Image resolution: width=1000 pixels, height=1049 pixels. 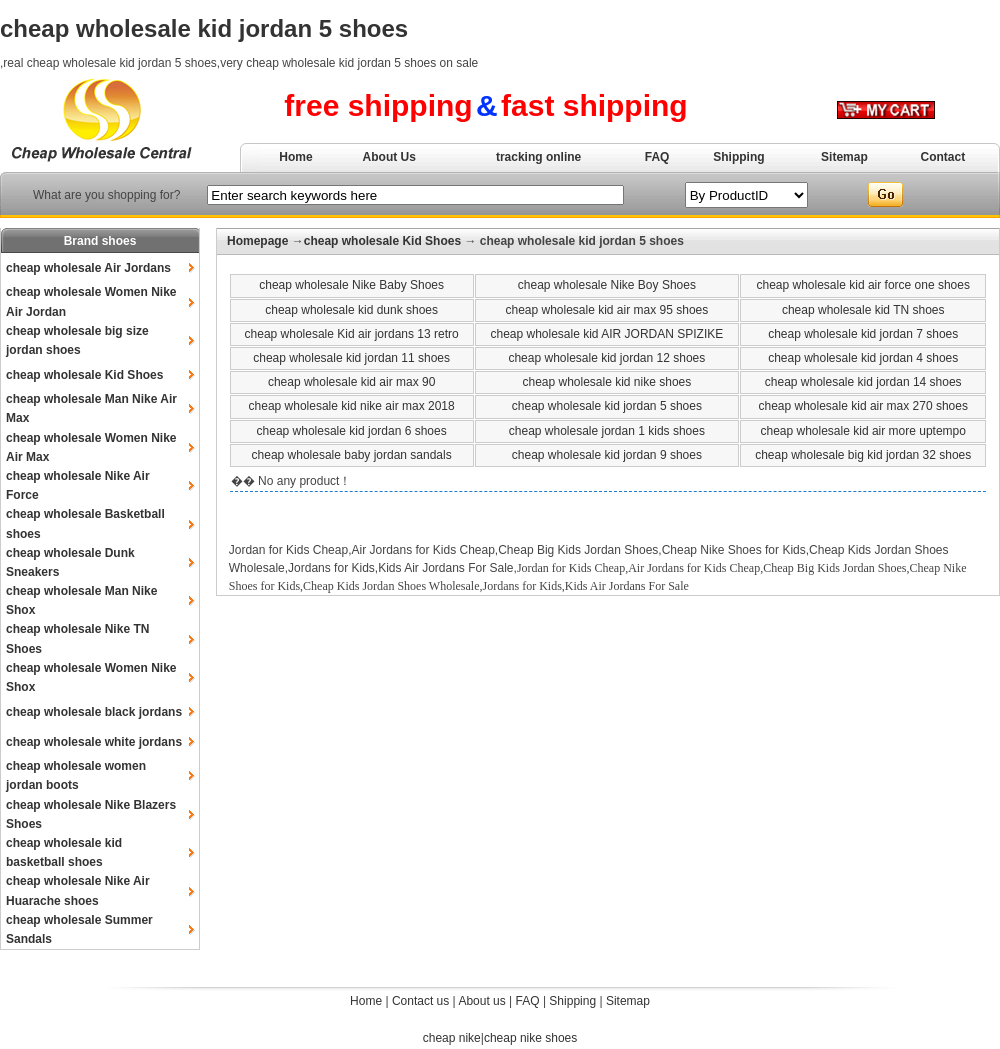 I want to click on Sitemap, so click(x=844, y=157).